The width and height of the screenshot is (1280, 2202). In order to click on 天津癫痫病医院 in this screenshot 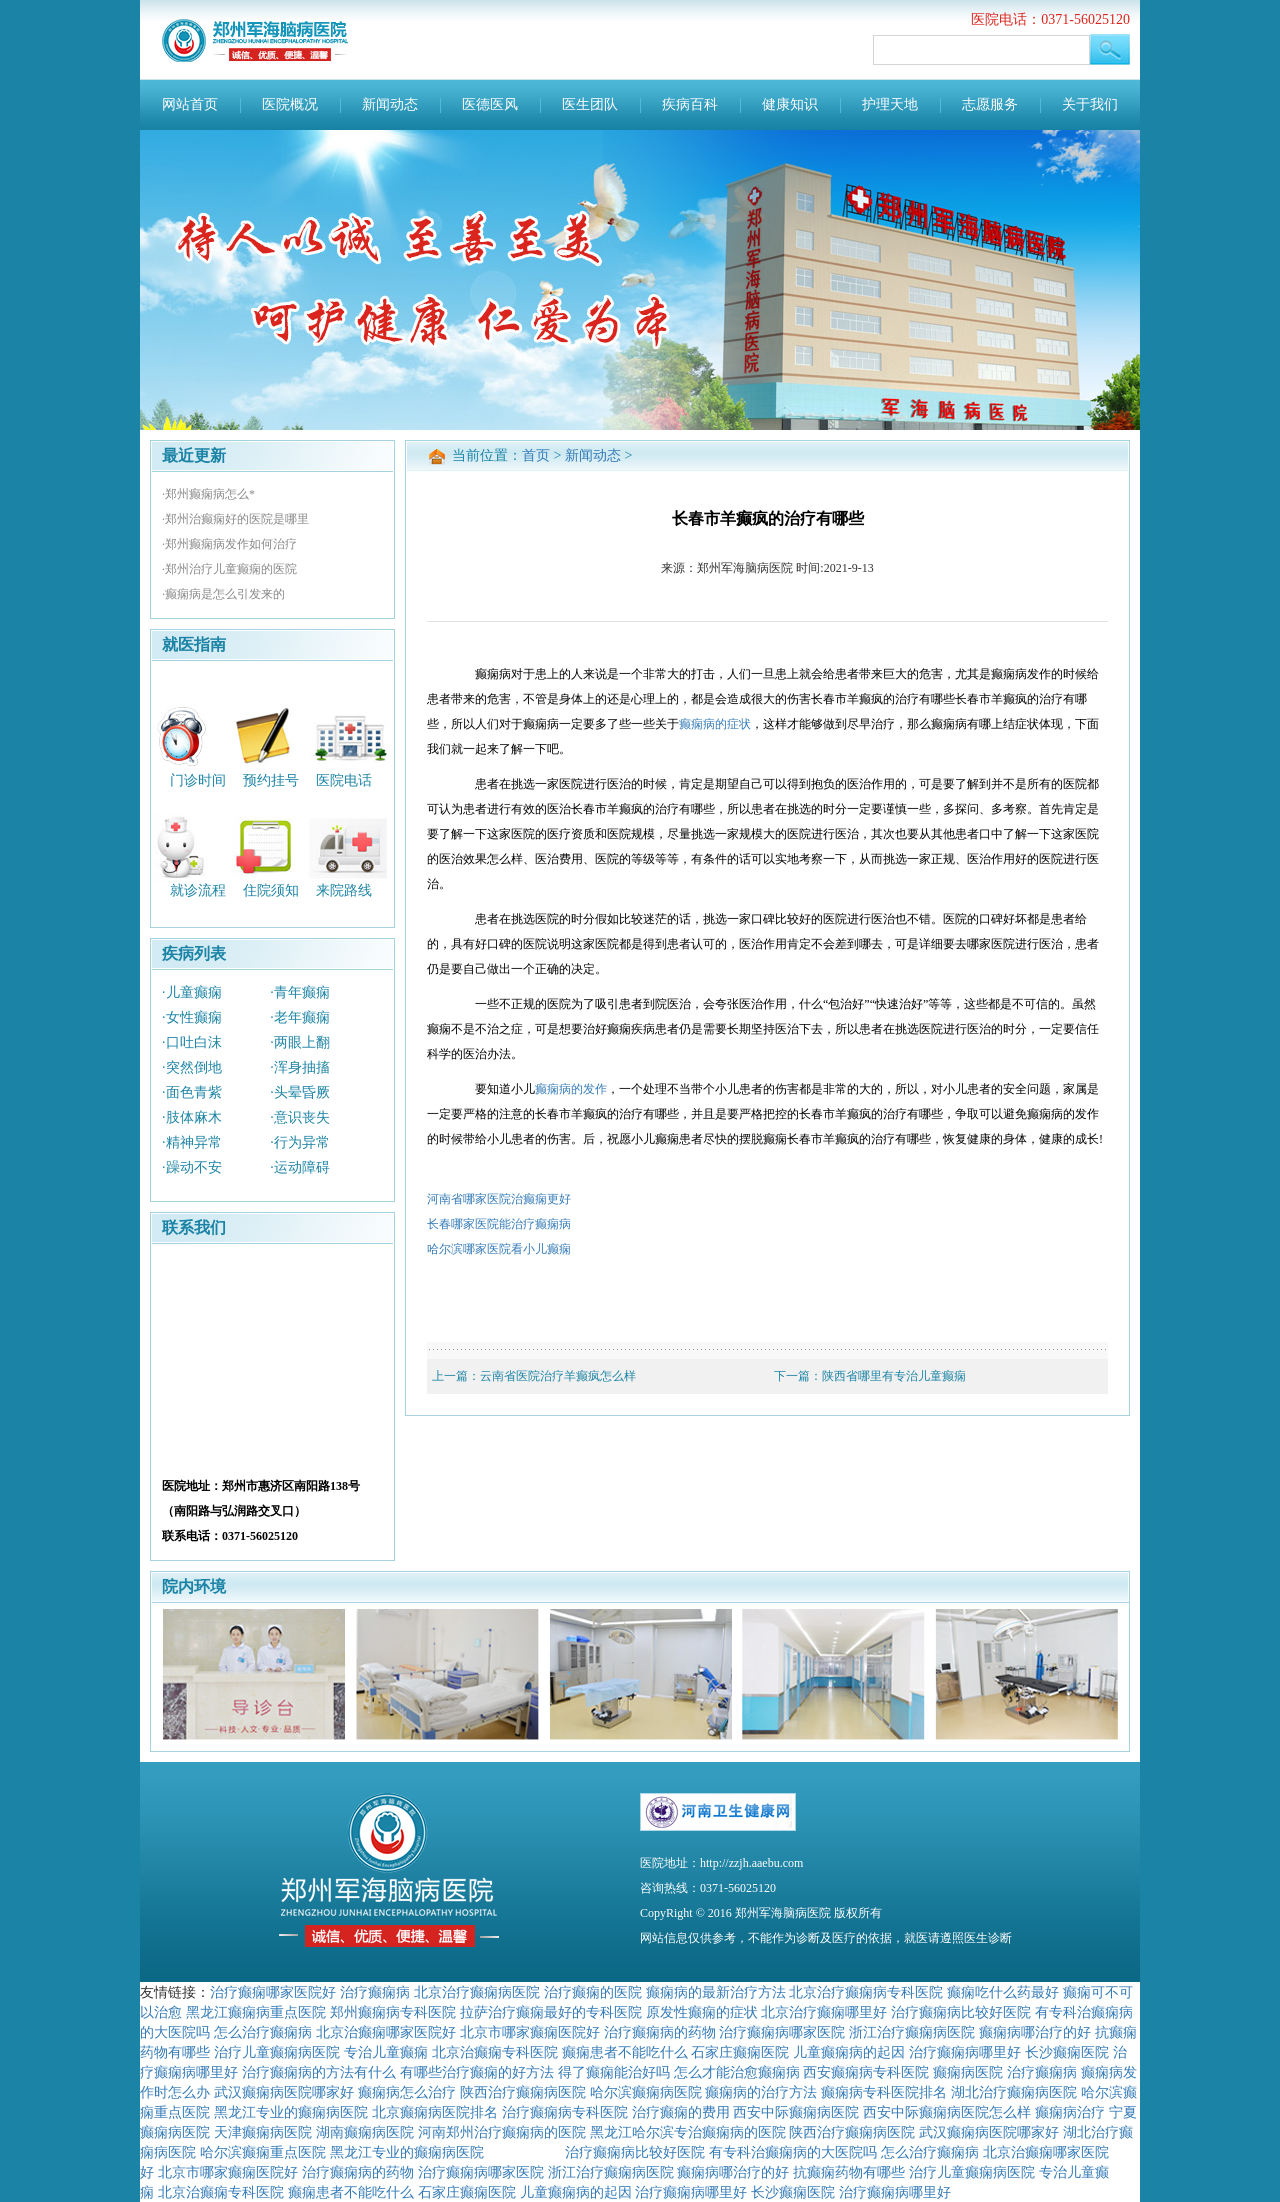, I will do `click(263, 2132)`.